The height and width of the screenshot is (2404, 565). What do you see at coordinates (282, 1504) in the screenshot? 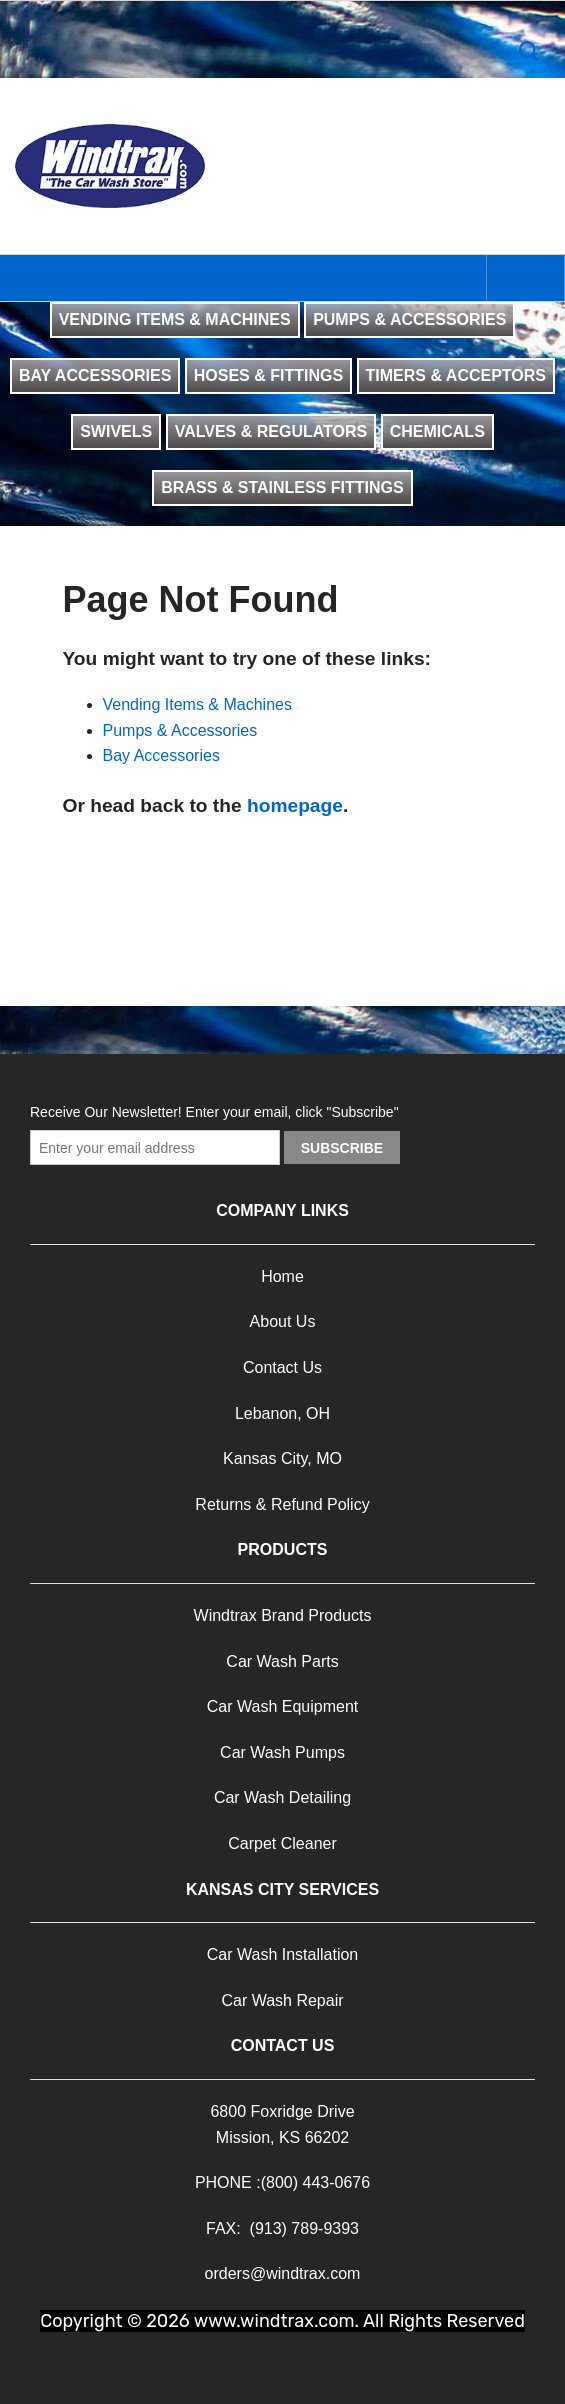
I see `Returns & Refund Policy` at bounding box center [282, 1504].